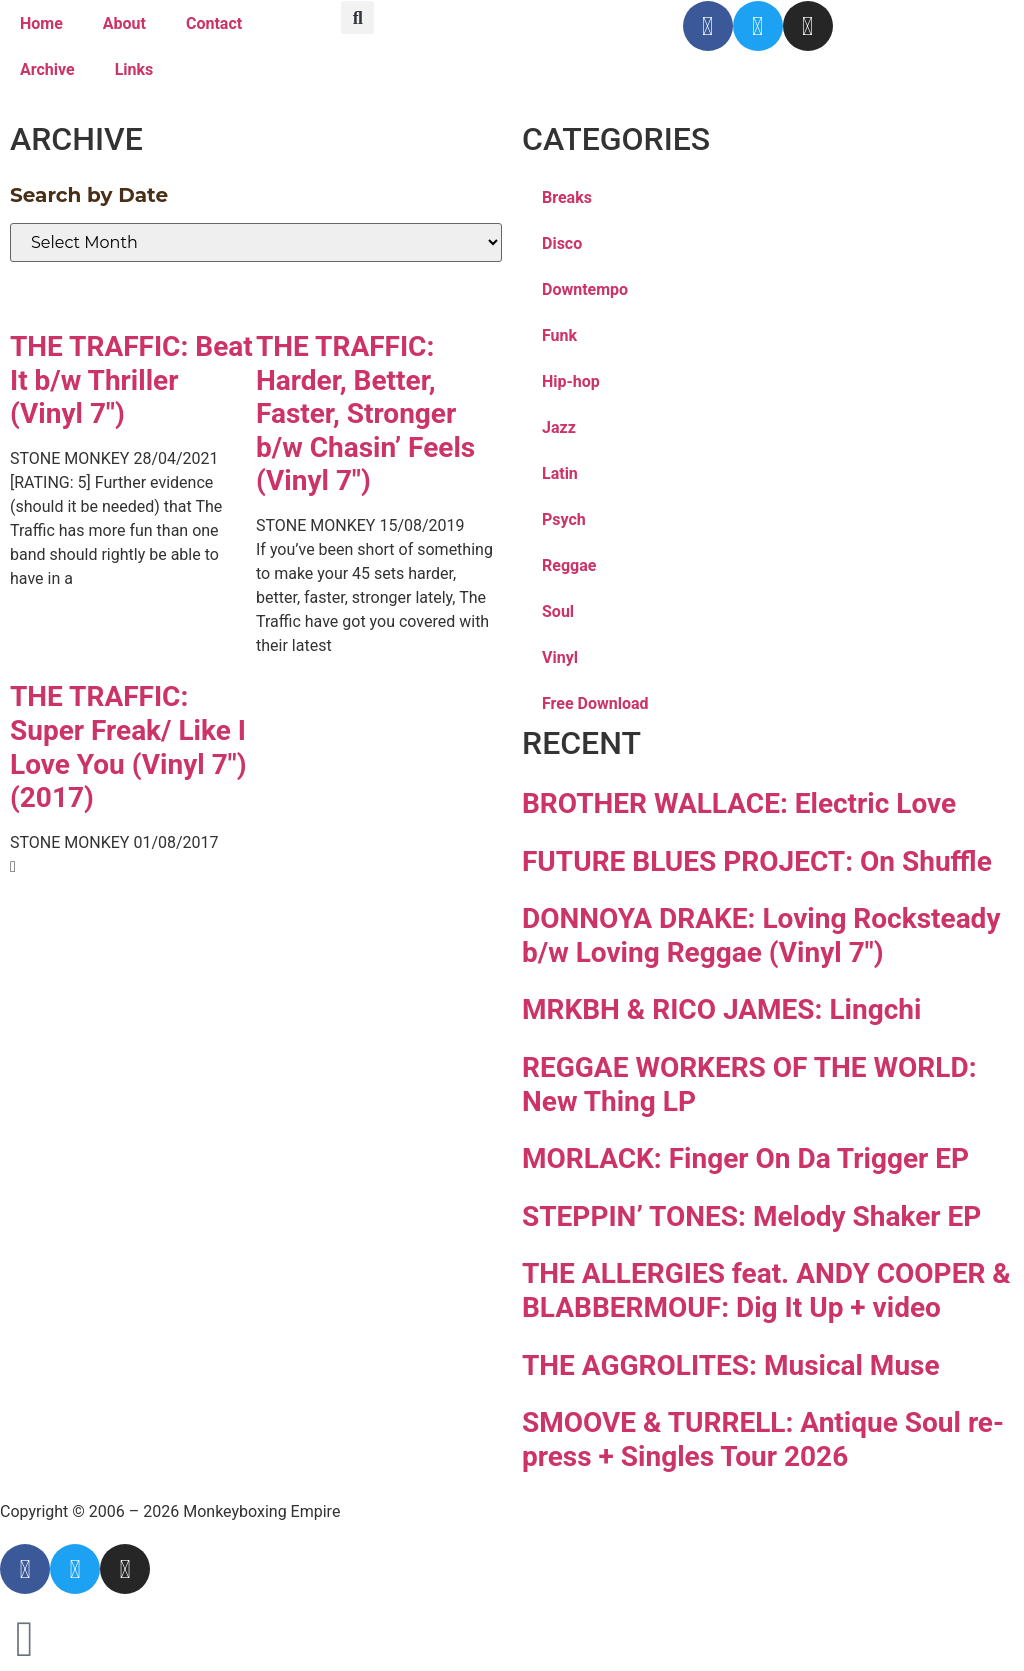 This screenshot has height=1671, width=1024. Describe the element at coordinates (41, 23) in the screenshot. I see `Home` at that location.